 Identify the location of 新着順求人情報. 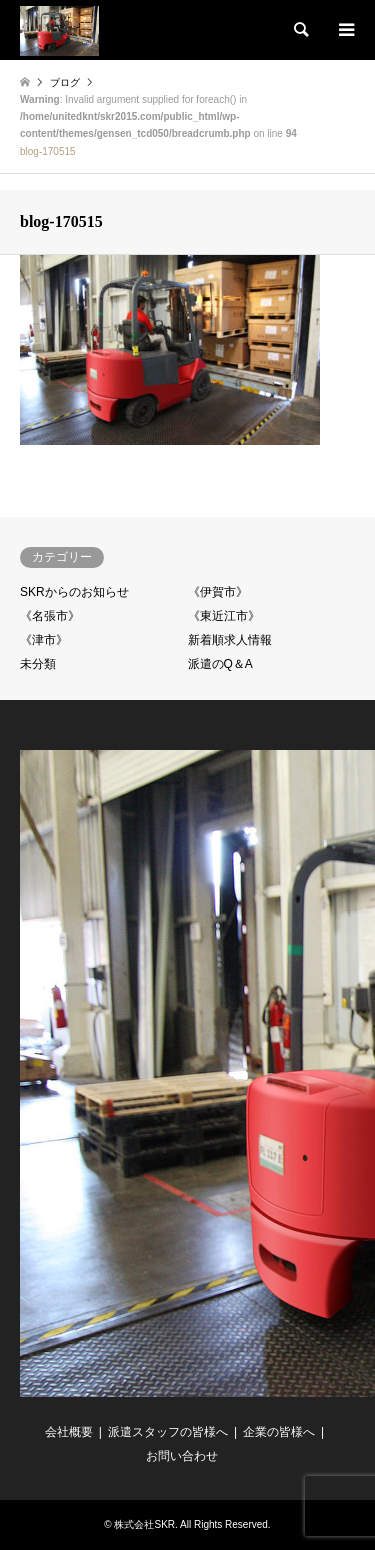
(230, 640).